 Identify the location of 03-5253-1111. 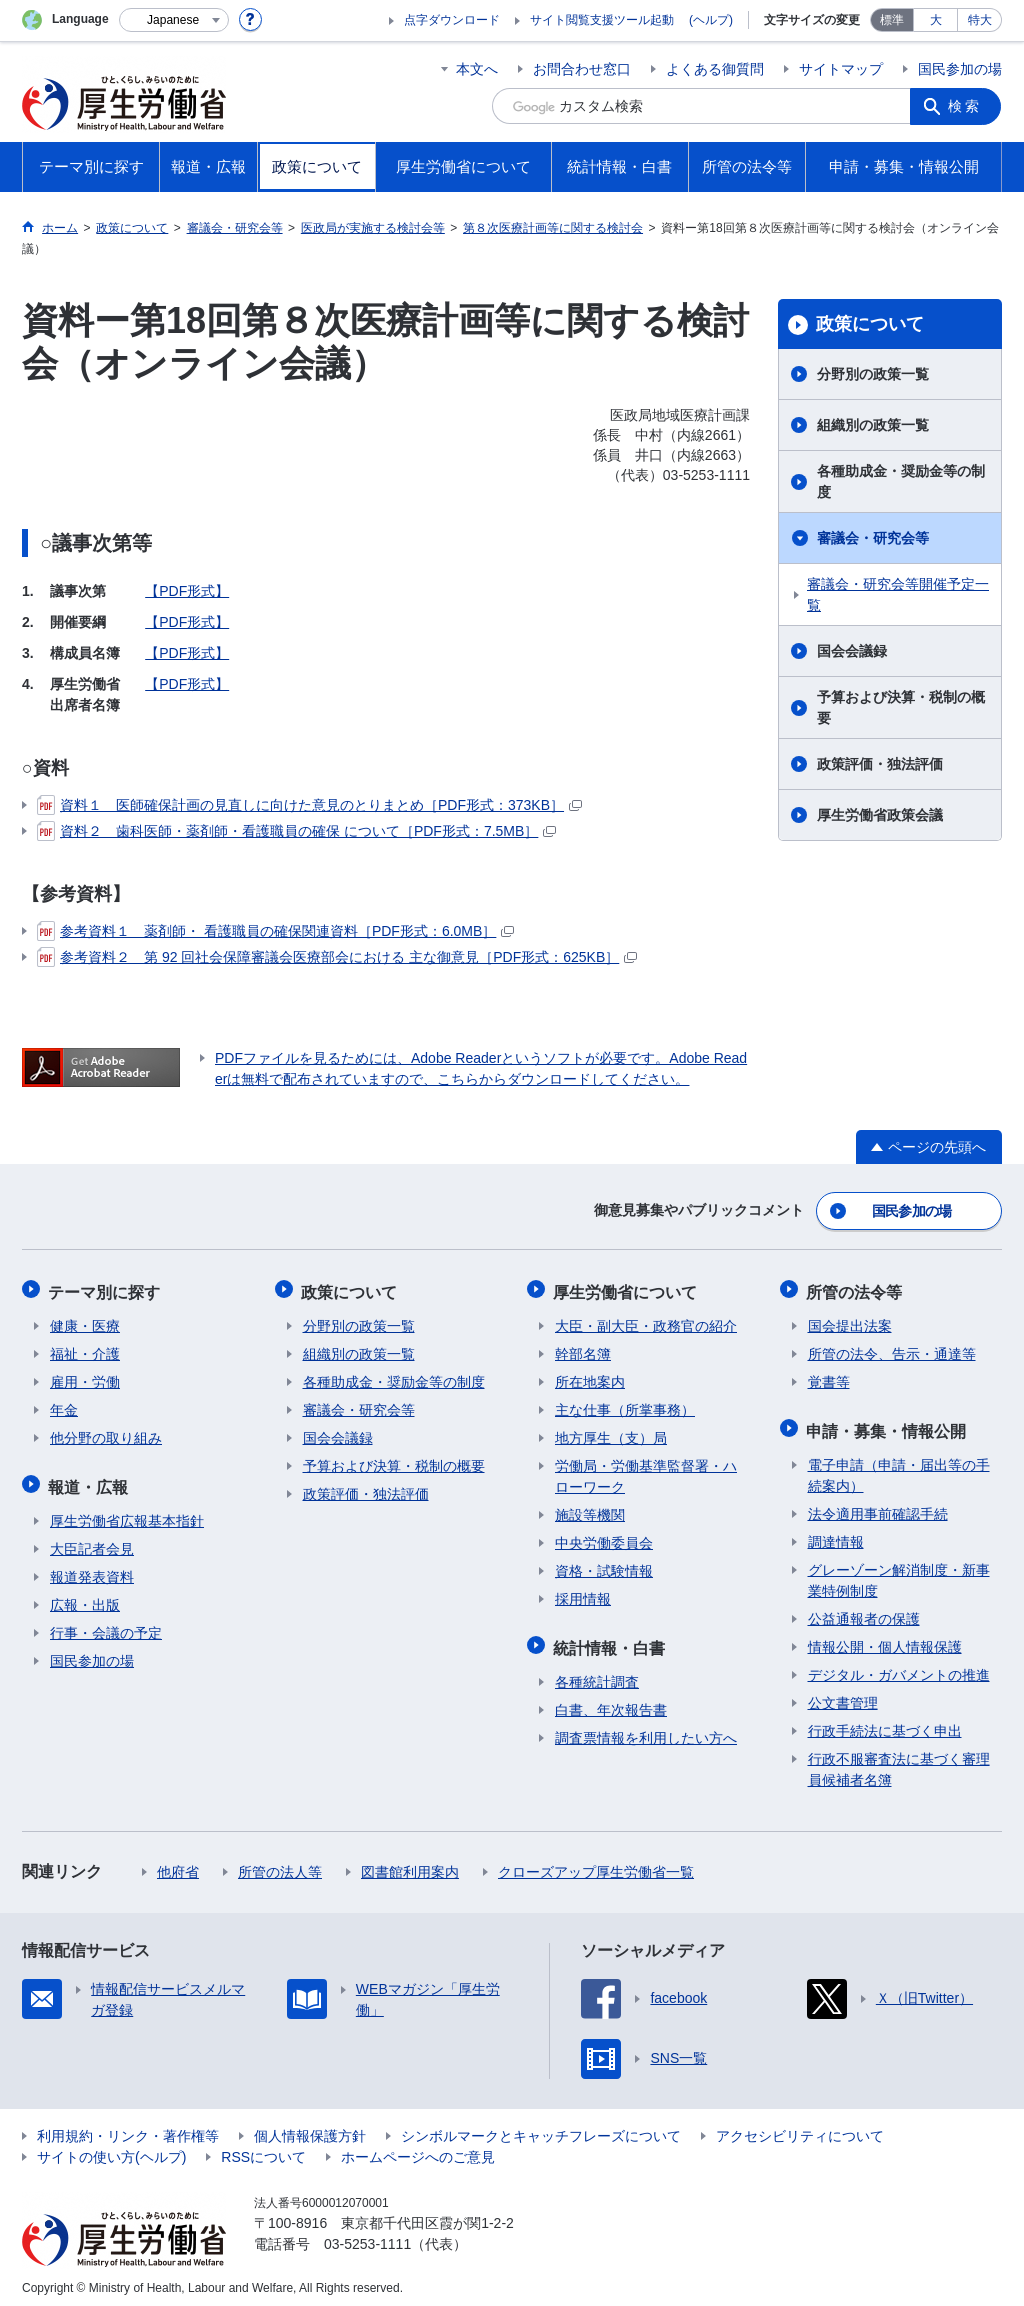
(367, 2236).